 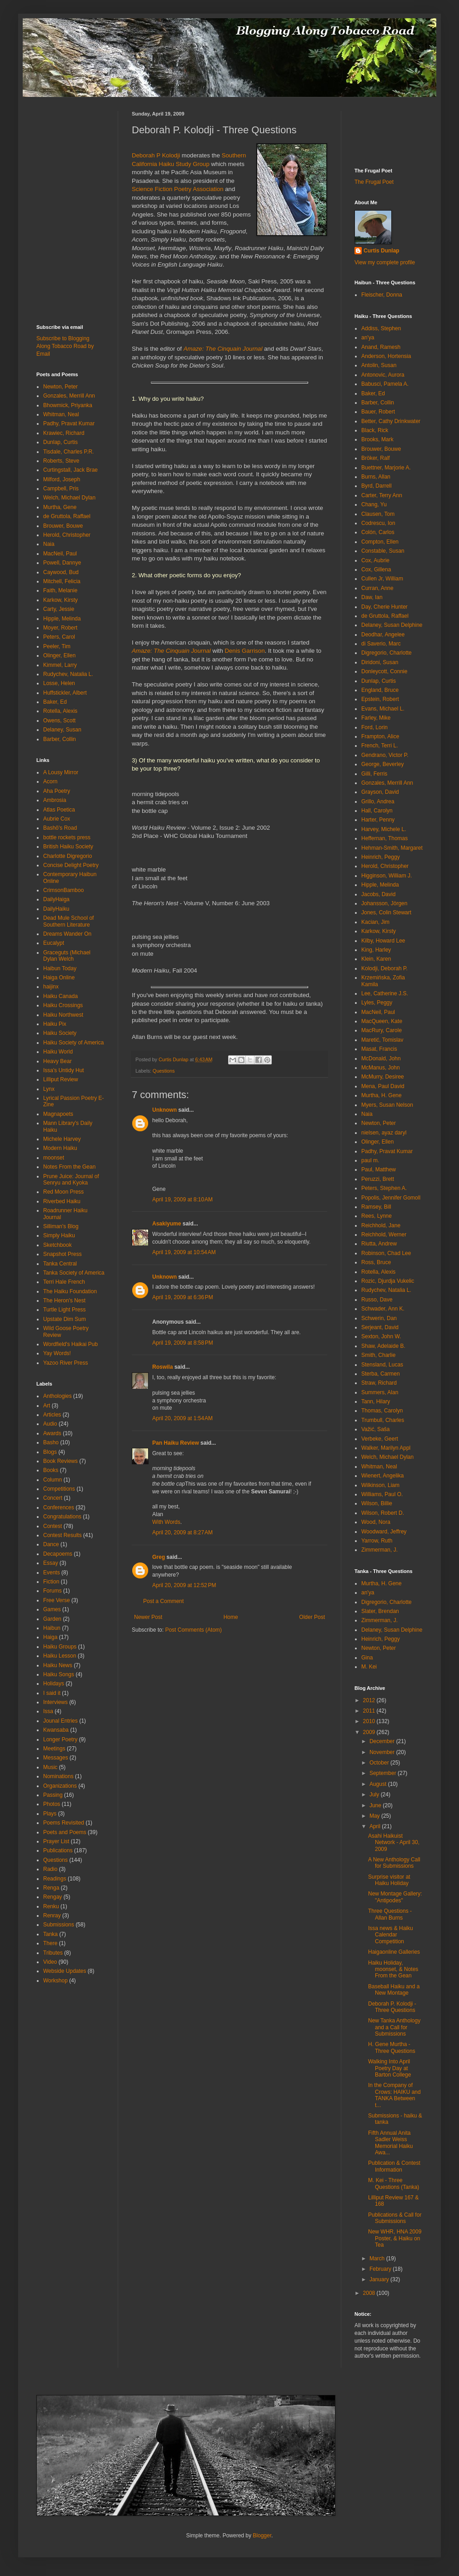 What do you see at coordinates (60, 1786) in the screenshot?
I see `Organizations` at bounding box center [60, 1786].